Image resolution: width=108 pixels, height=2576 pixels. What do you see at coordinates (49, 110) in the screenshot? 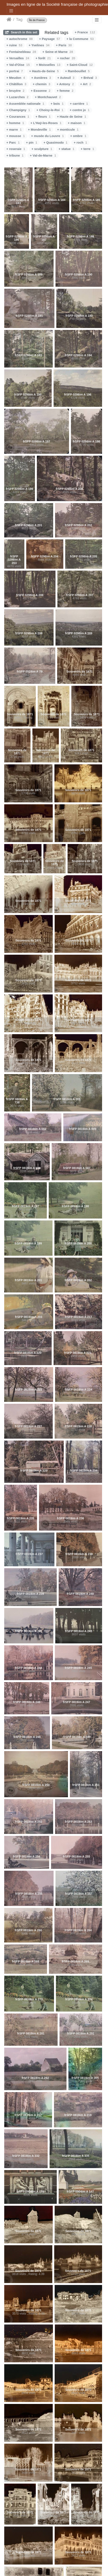
I see `+ Choisy-le-Roi` at bounding box center [49, 110].